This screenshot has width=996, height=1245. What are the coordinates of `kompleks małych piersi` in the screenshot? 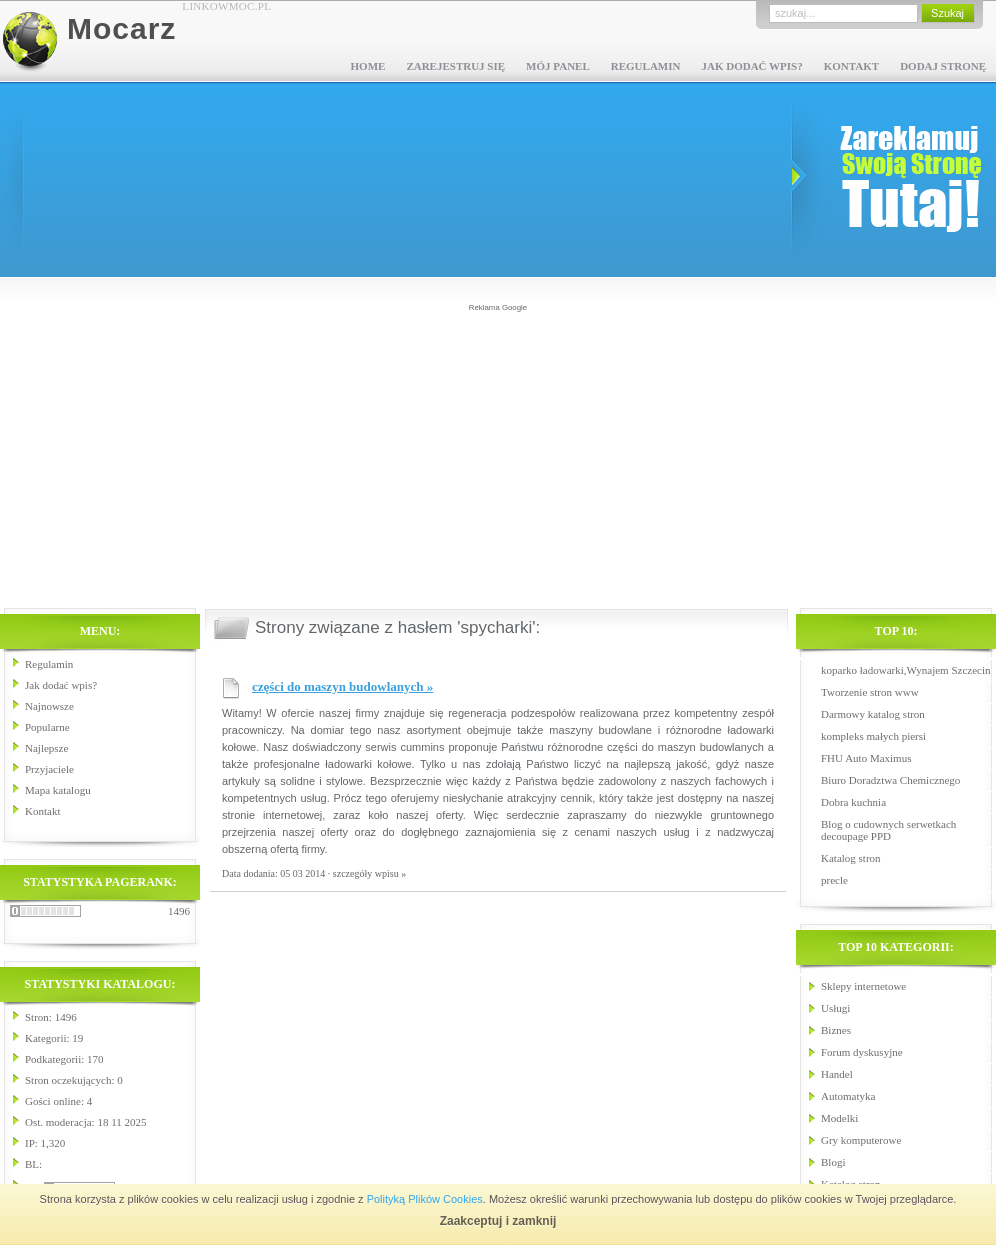 It's located at (873, 736).